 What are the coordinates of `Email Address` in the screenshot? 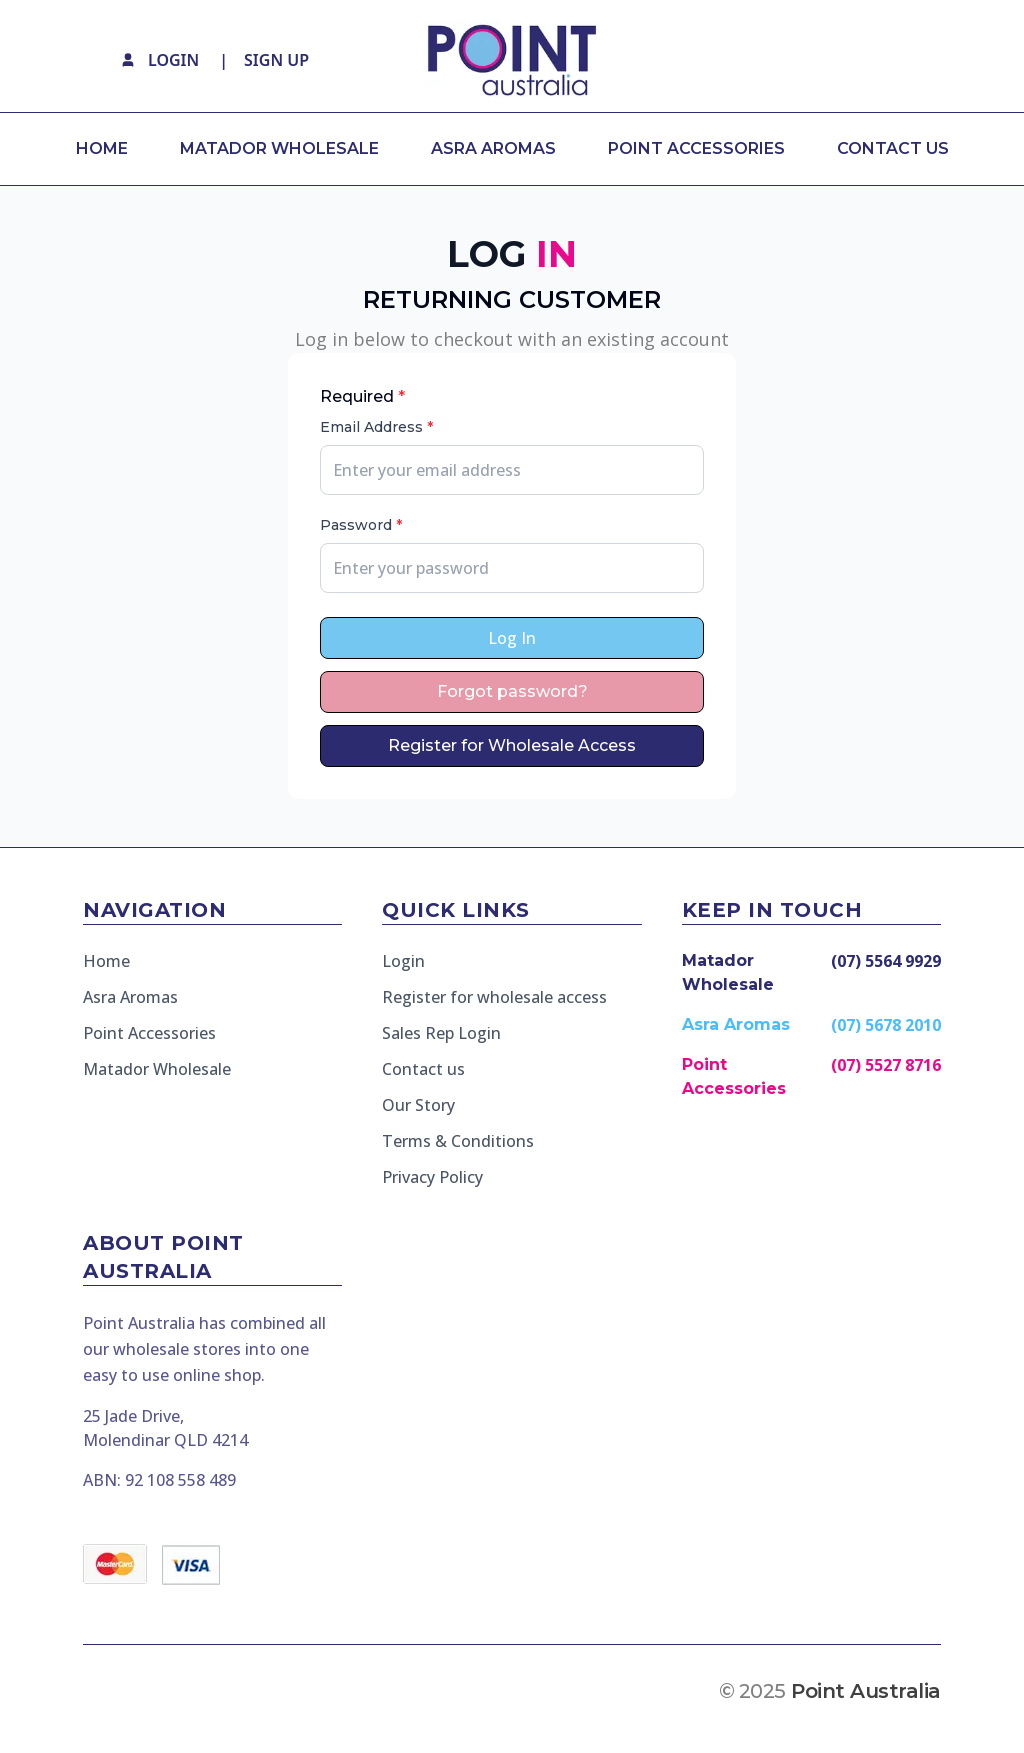 It's located at (376, 427).